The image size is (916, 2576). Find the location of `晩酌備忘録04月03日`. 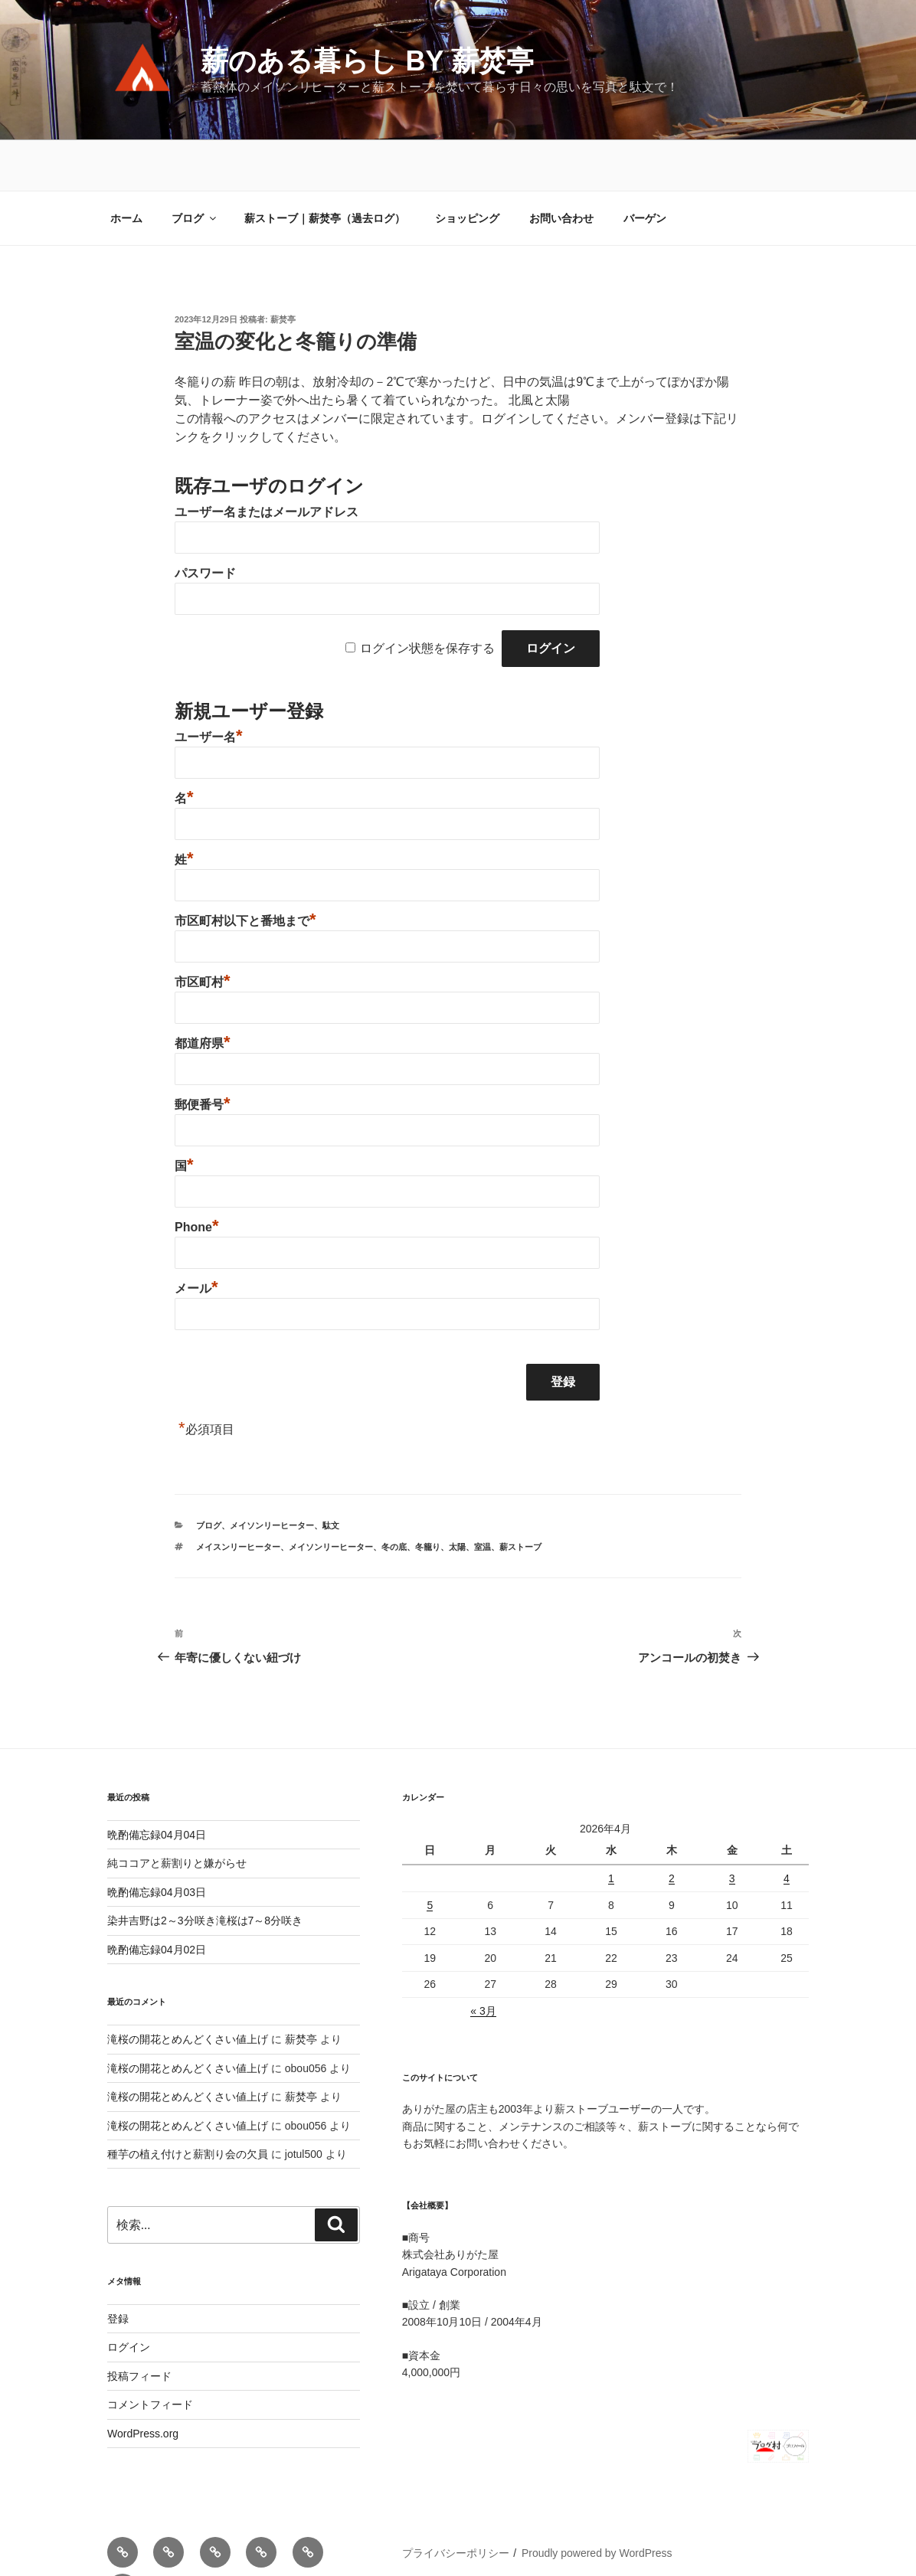

晩酌備忘録04月03日 is located at coordinates (156, 1842).